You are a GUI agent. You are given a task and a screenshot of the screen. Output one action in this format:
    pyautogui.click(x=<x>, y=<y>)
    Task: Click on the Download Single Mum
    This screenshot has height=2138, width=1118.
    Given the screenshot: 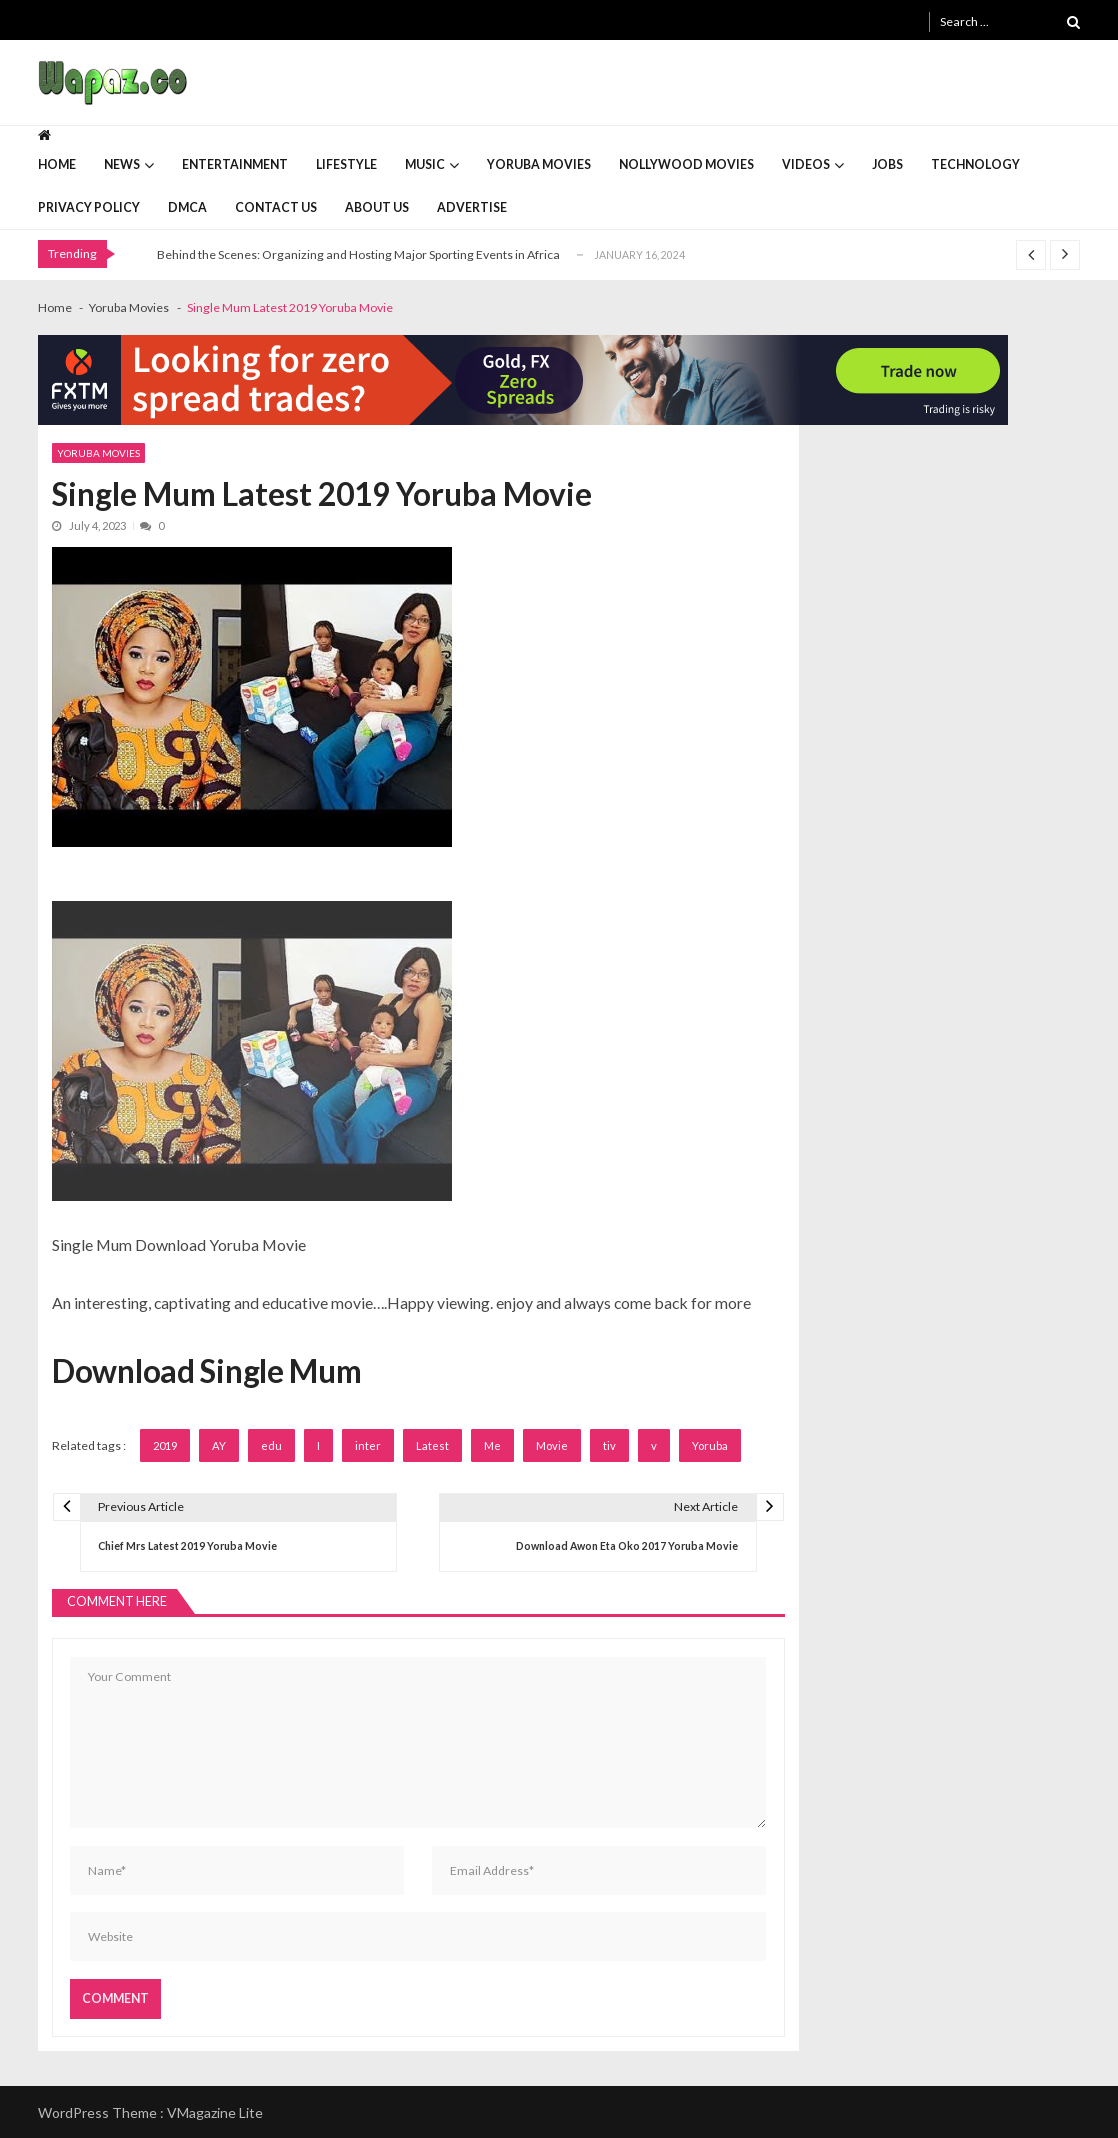 What is the action you would take?
    pyautogui.click(x=207, y=1371)
    